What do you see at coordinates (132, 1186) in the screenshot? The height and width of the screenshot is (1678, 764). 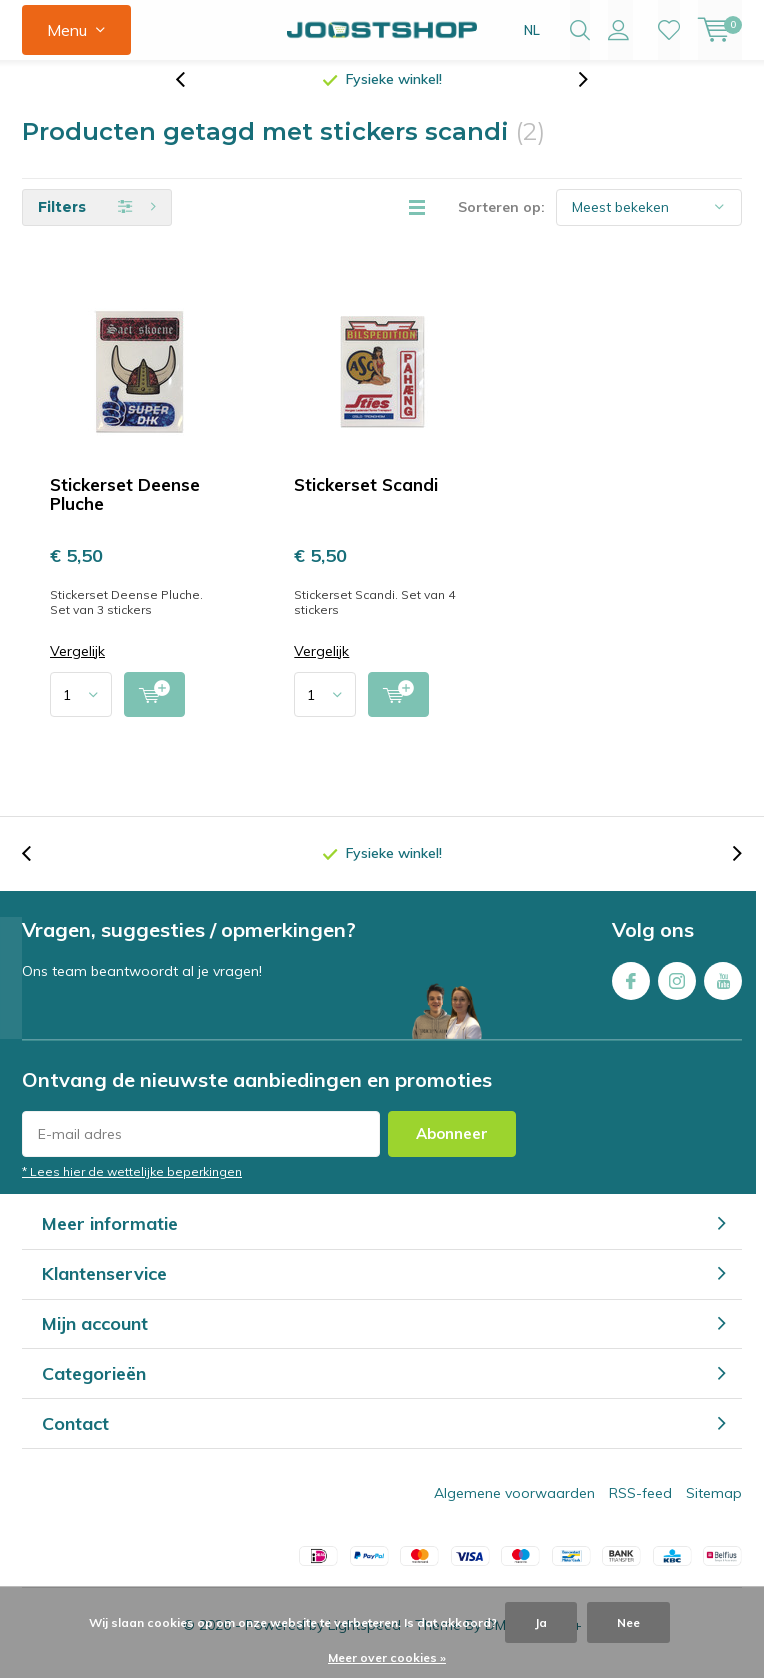 I see `* Lees hier de wettelijke beperkingen` at bounding box center [132, 1186].